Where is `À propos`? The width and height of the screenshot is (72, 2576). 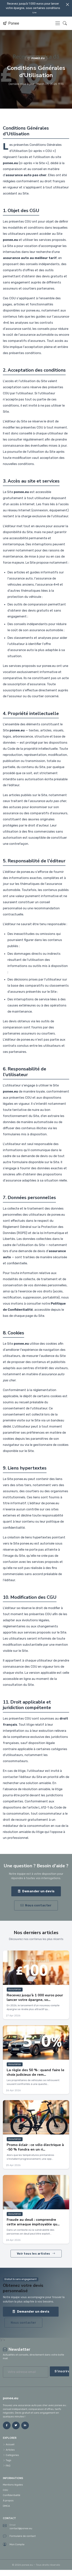 À propos is located at coordinates (8, 2500).